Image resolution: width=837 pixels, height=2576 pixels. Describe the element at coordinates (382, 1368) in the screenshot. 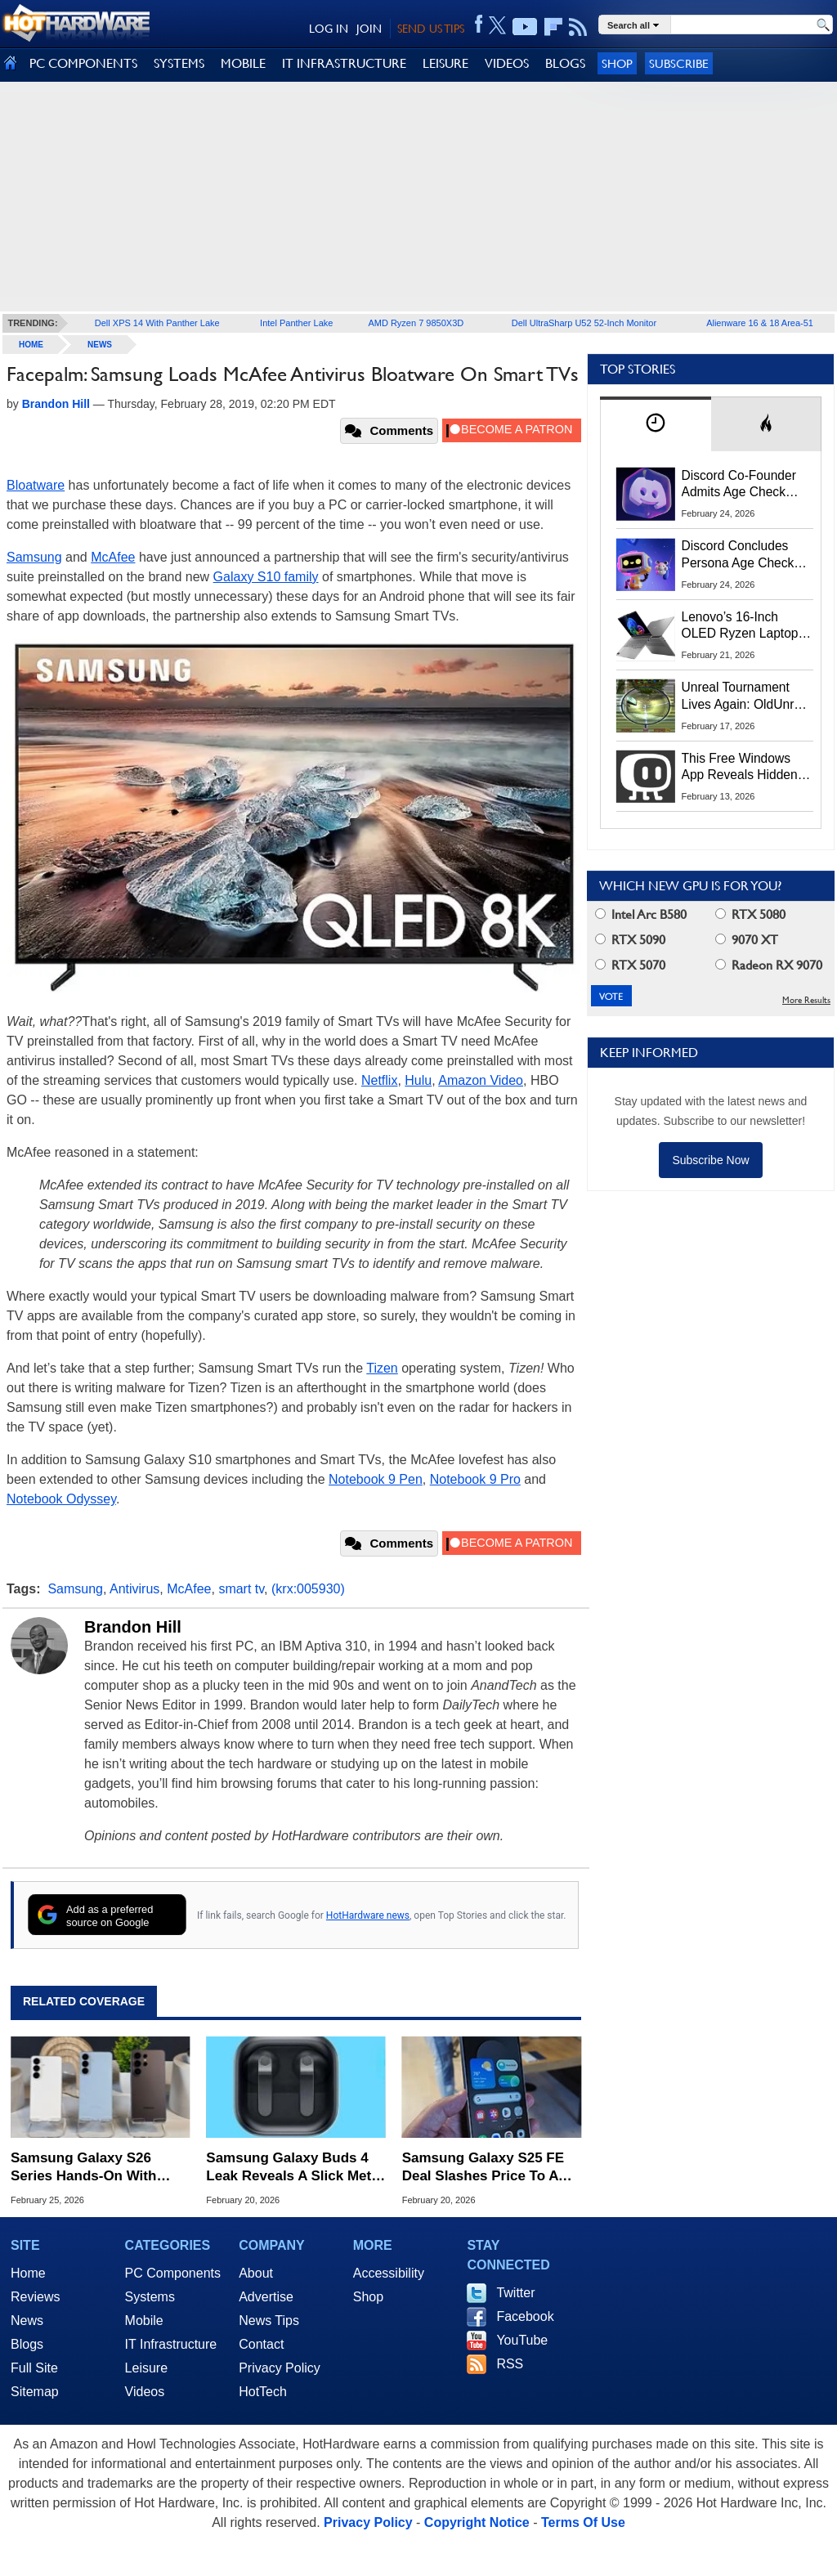

I see `Tizen` at that location.